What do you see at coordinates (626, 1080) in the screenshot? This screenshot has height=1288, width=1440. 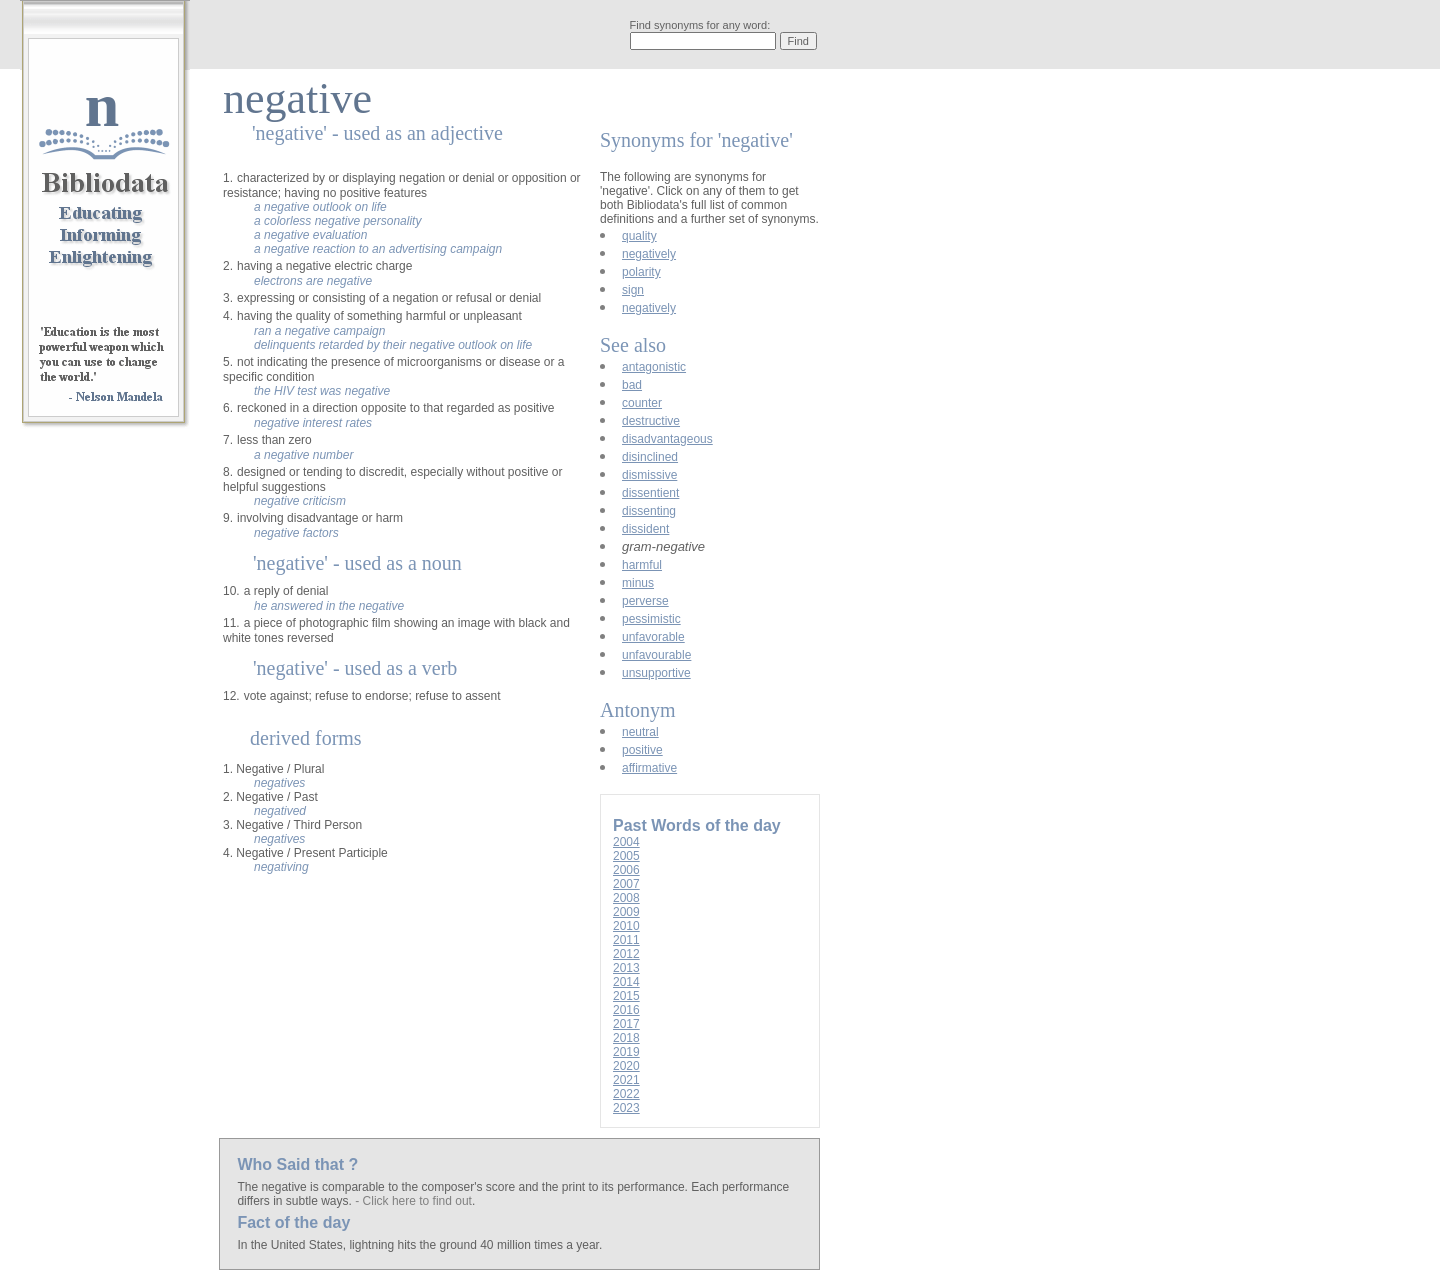 I see `2021` at bounding box center [626, 1080].